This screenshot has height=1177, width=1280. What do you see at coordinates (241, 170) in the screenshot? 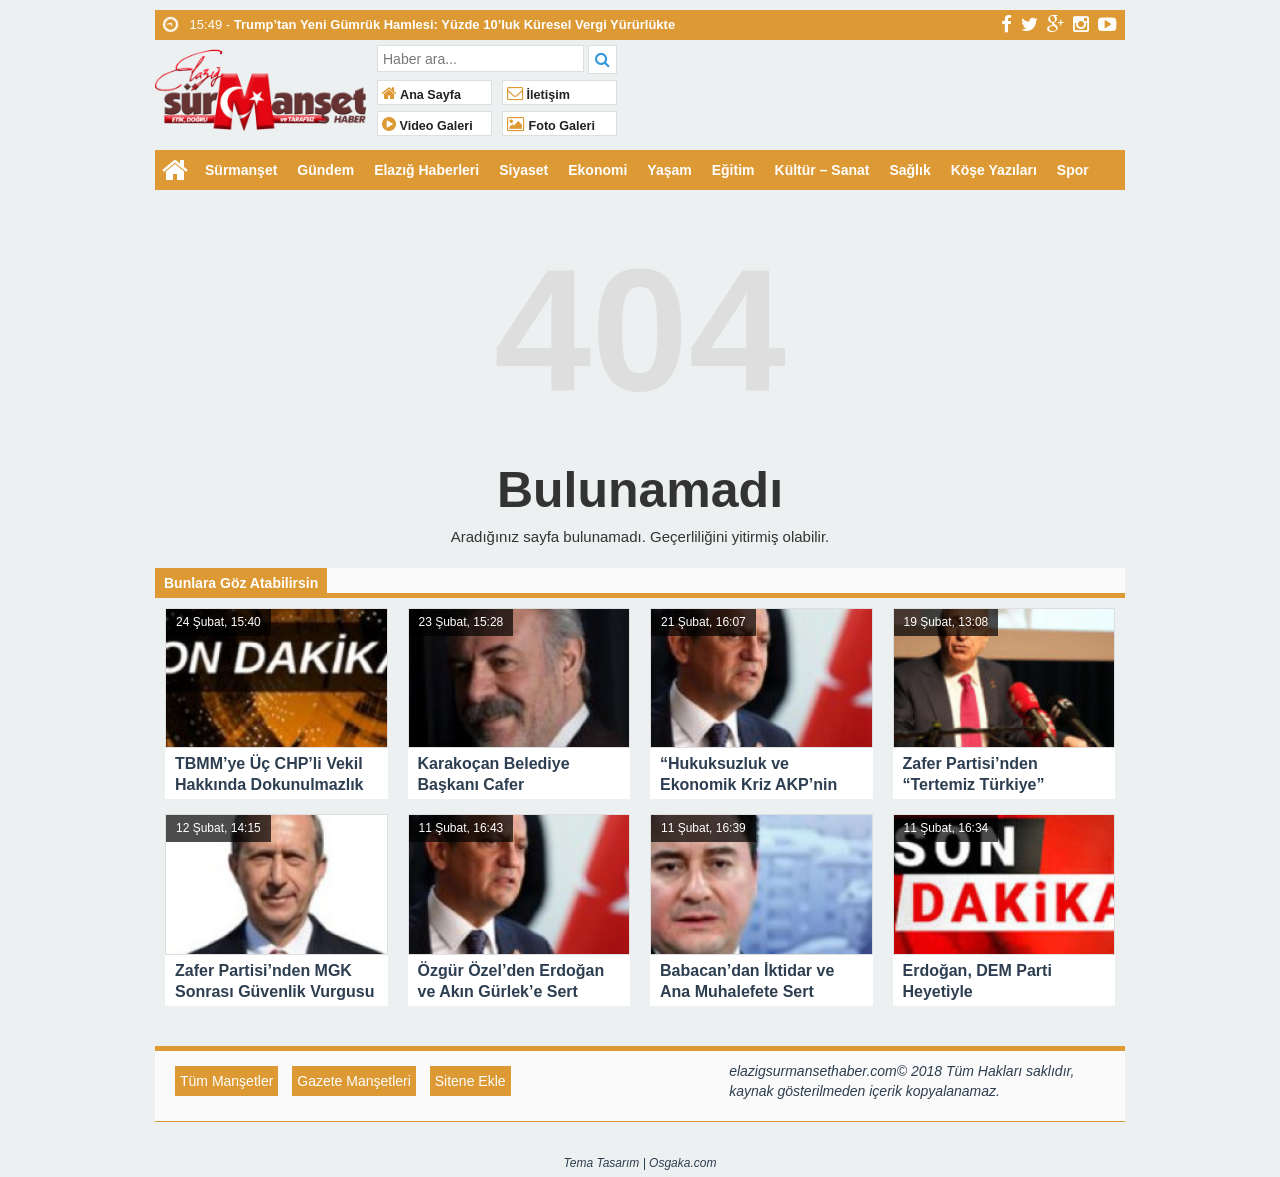
I see `Sürmanşet` at bounding box center [241, 170].